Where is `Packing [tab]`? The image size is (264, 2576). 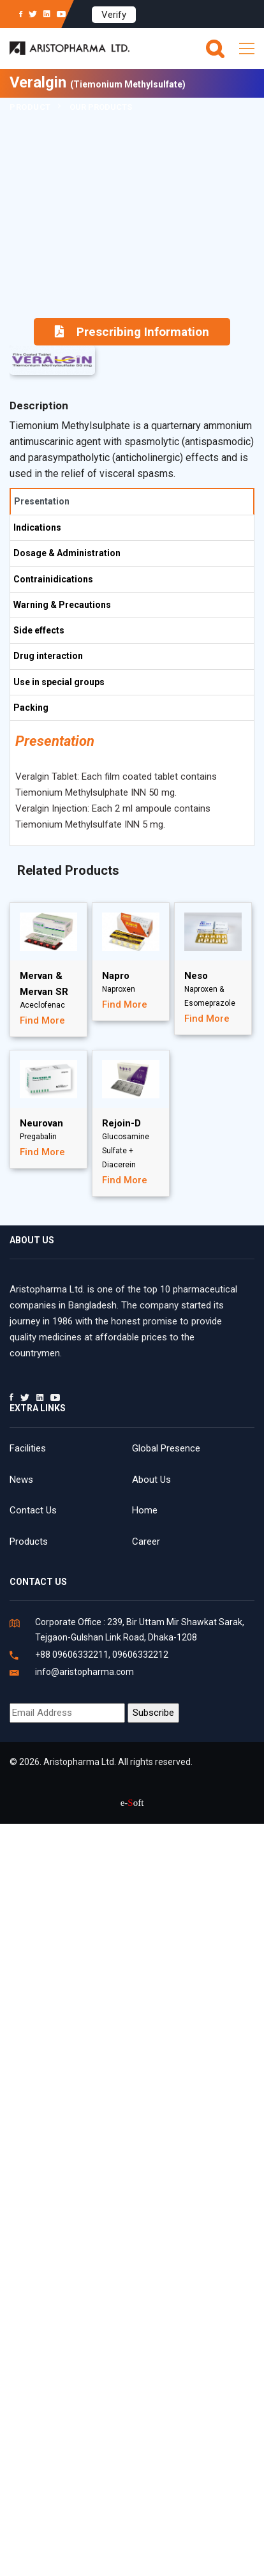
Packing [tab] is located at coordinates (30, 707).